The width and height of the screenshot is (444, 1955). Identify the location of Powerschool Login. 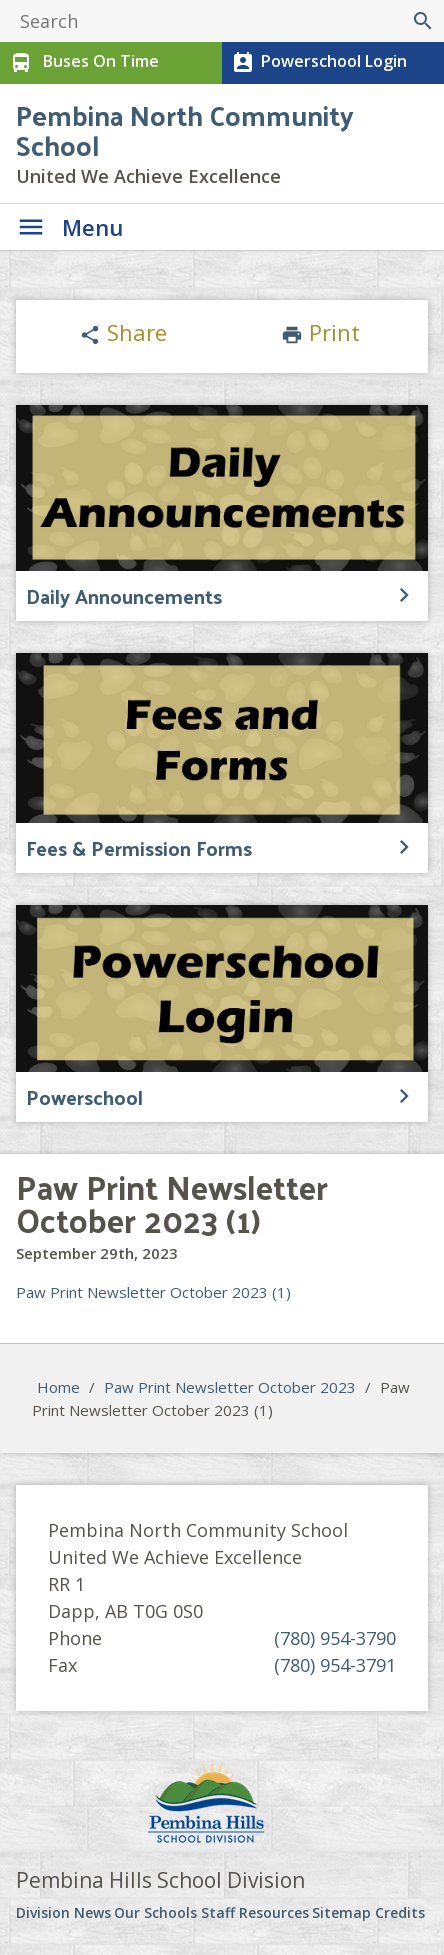
(317, 63).